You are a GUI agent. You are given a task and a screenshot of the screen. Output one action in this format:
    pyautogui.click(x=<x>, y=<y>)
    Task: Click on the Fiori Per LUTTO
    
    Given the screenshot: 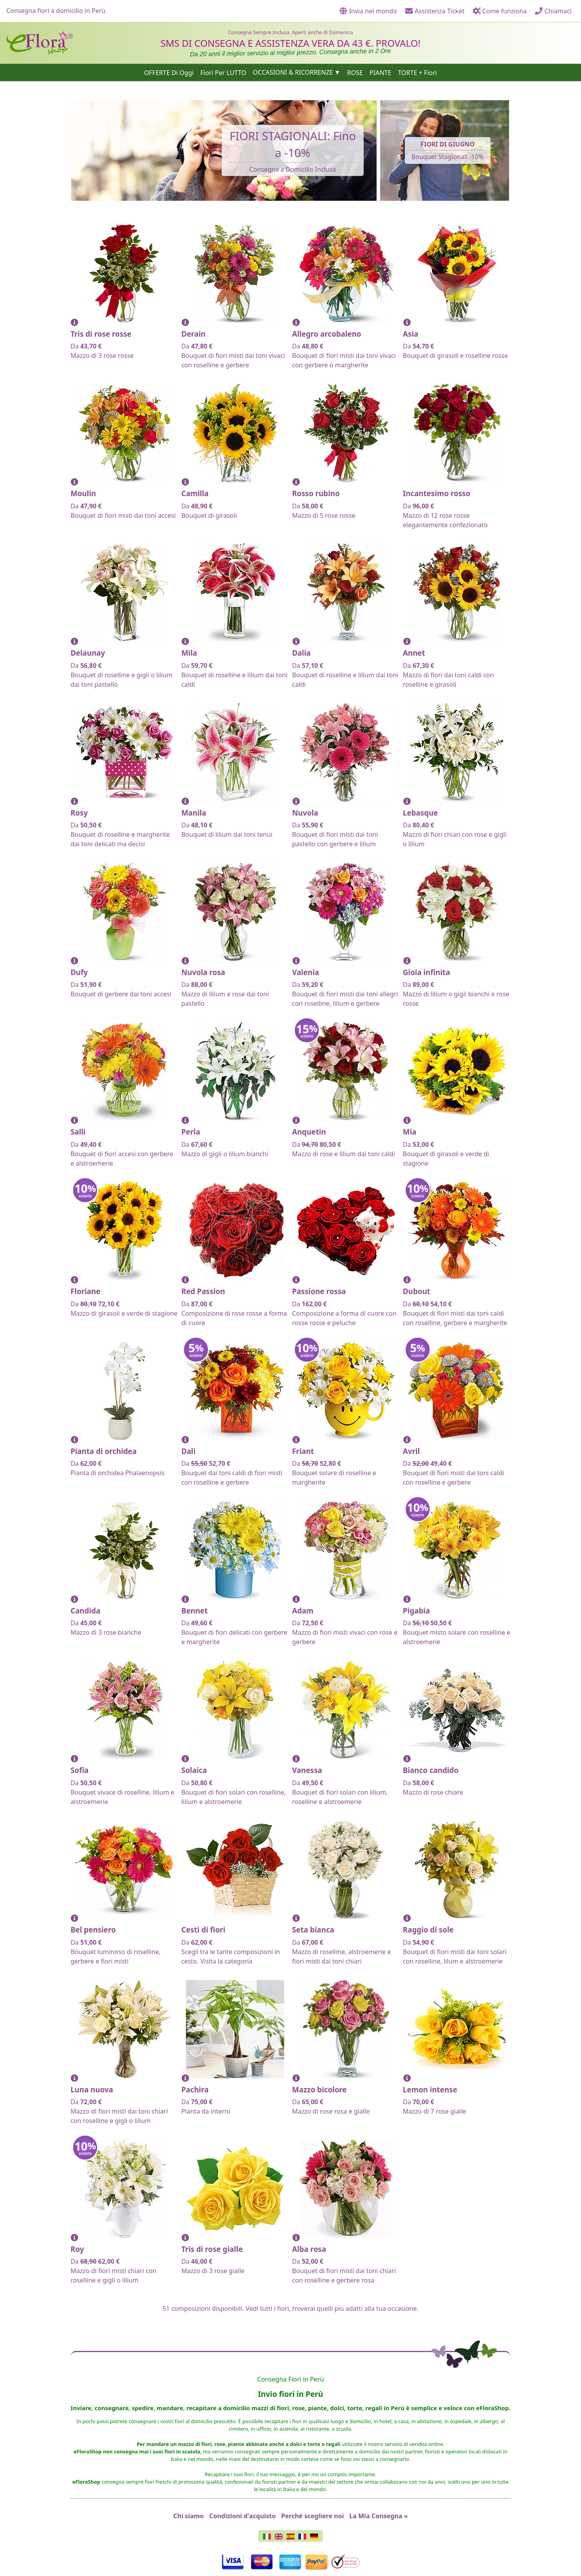 What is the action you would take?
    pyautogui.click(x=223, y=72)
    